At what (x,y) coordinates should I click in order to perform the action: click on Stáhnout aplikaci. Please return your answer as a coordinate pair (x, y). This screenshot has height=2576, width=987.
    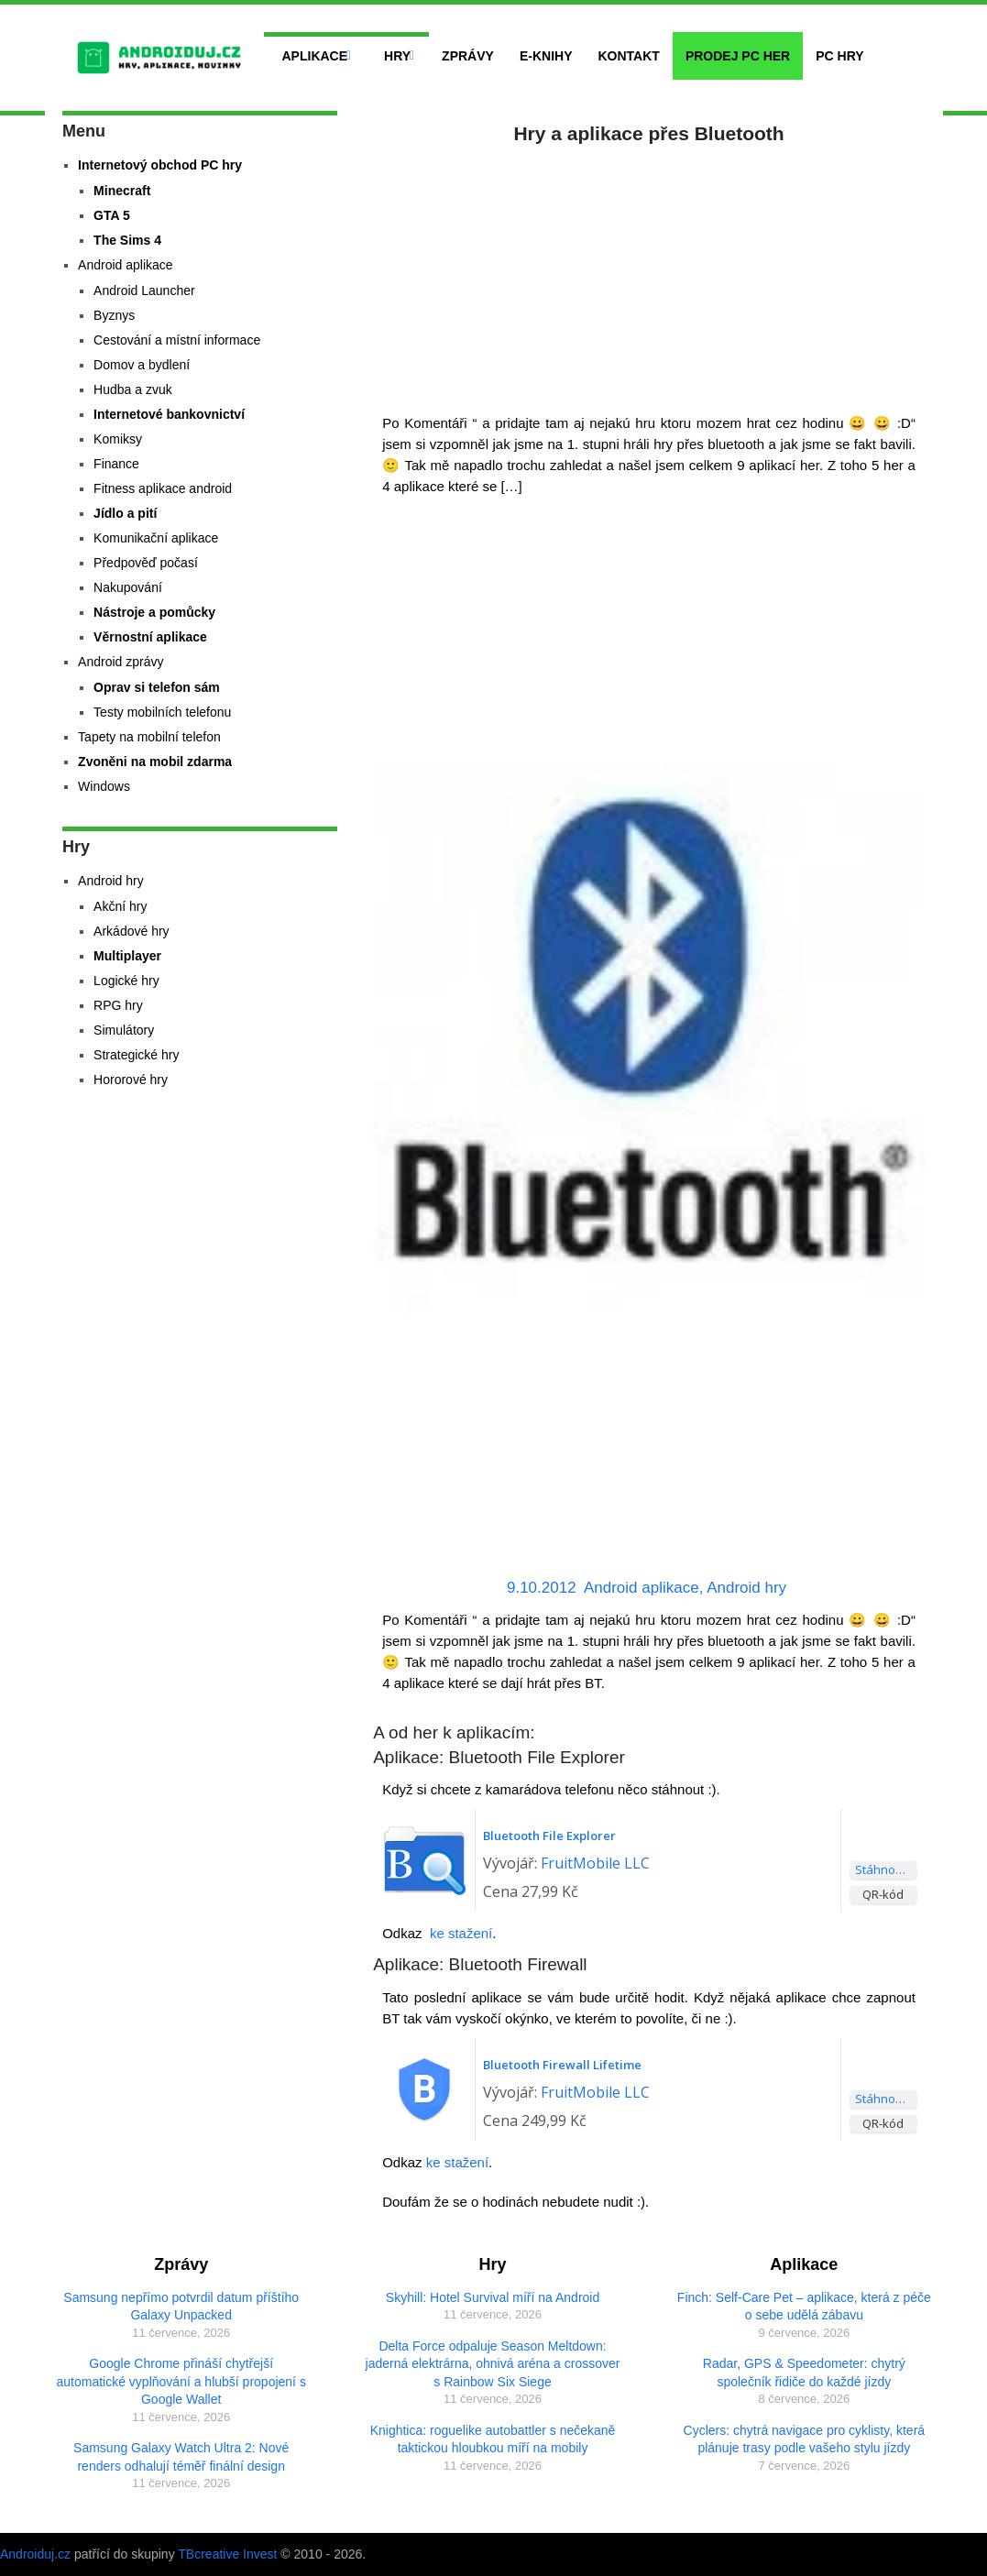
    Looking at the image, I should click on (885, 1869).